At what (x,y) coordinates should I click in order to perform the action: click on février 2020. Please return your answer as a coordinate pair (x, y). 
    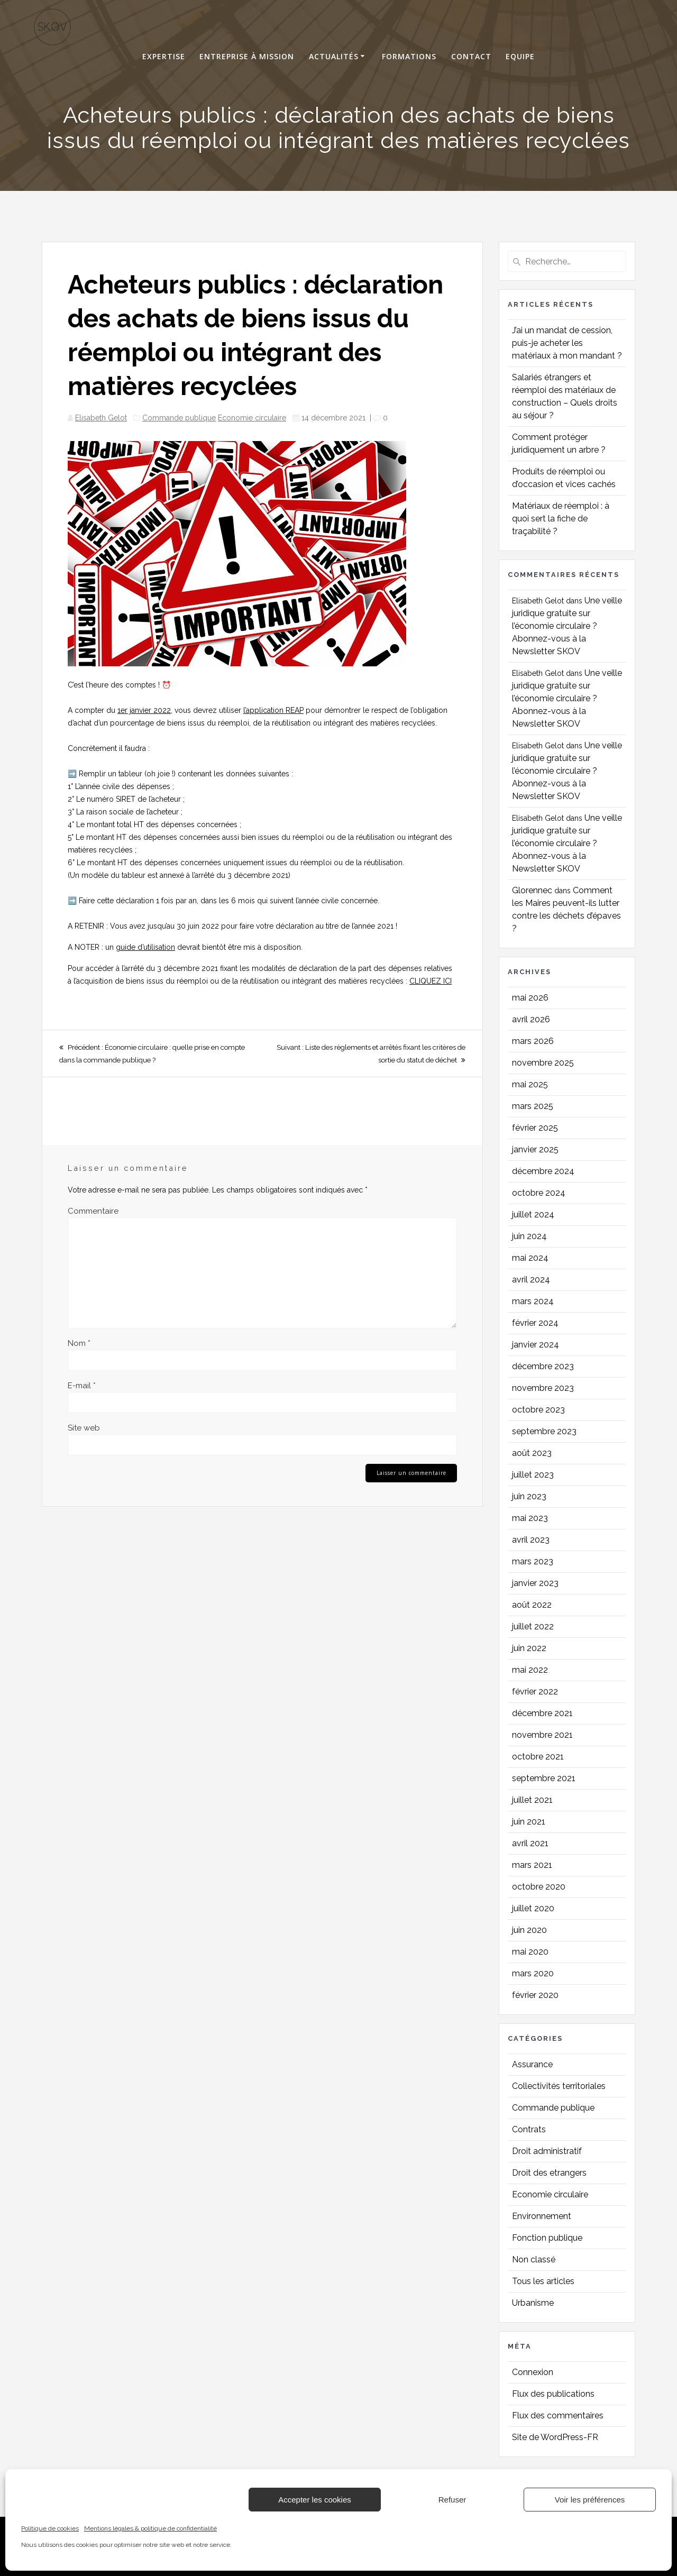
    Looking at the image, I should click on (535, 1995).